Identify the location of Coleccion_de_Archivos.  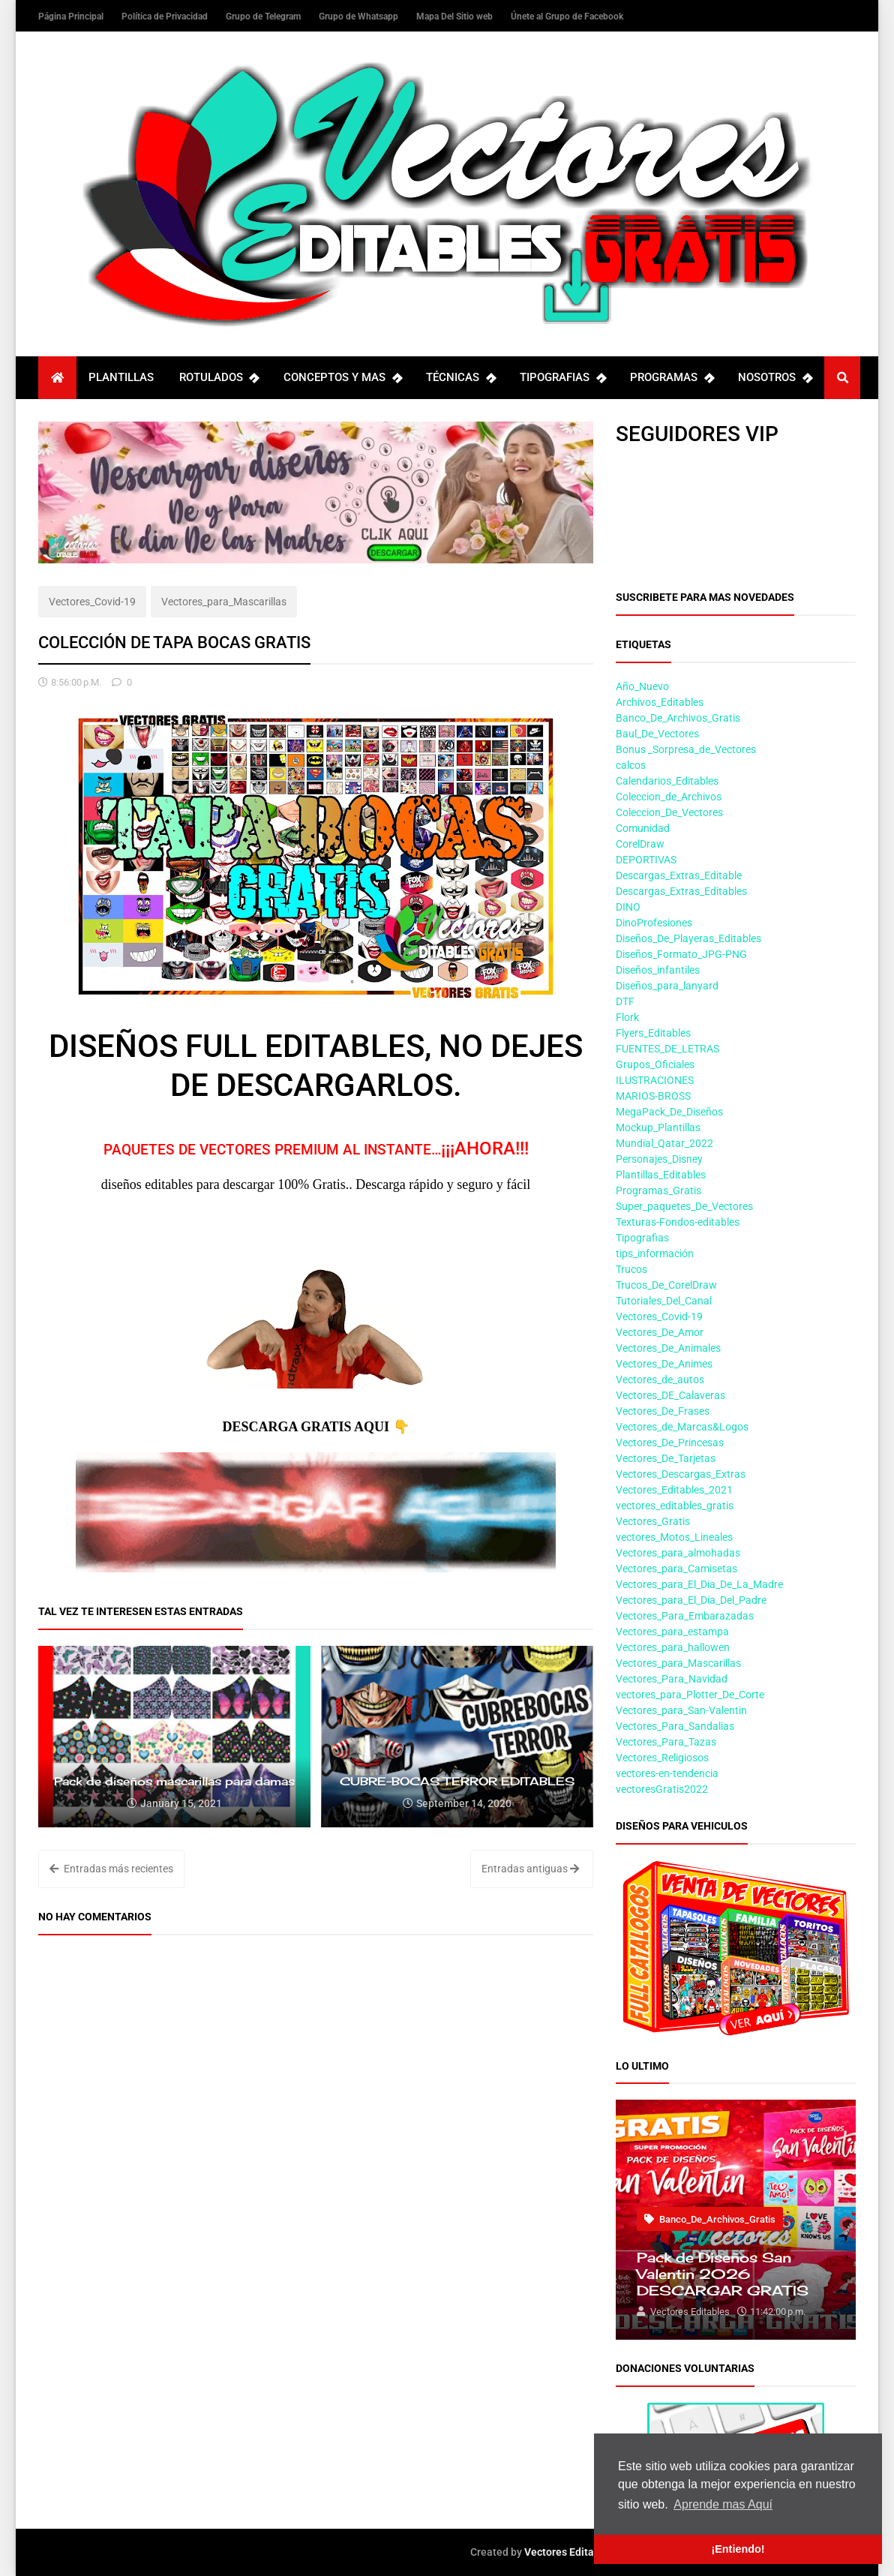
(669, 797).